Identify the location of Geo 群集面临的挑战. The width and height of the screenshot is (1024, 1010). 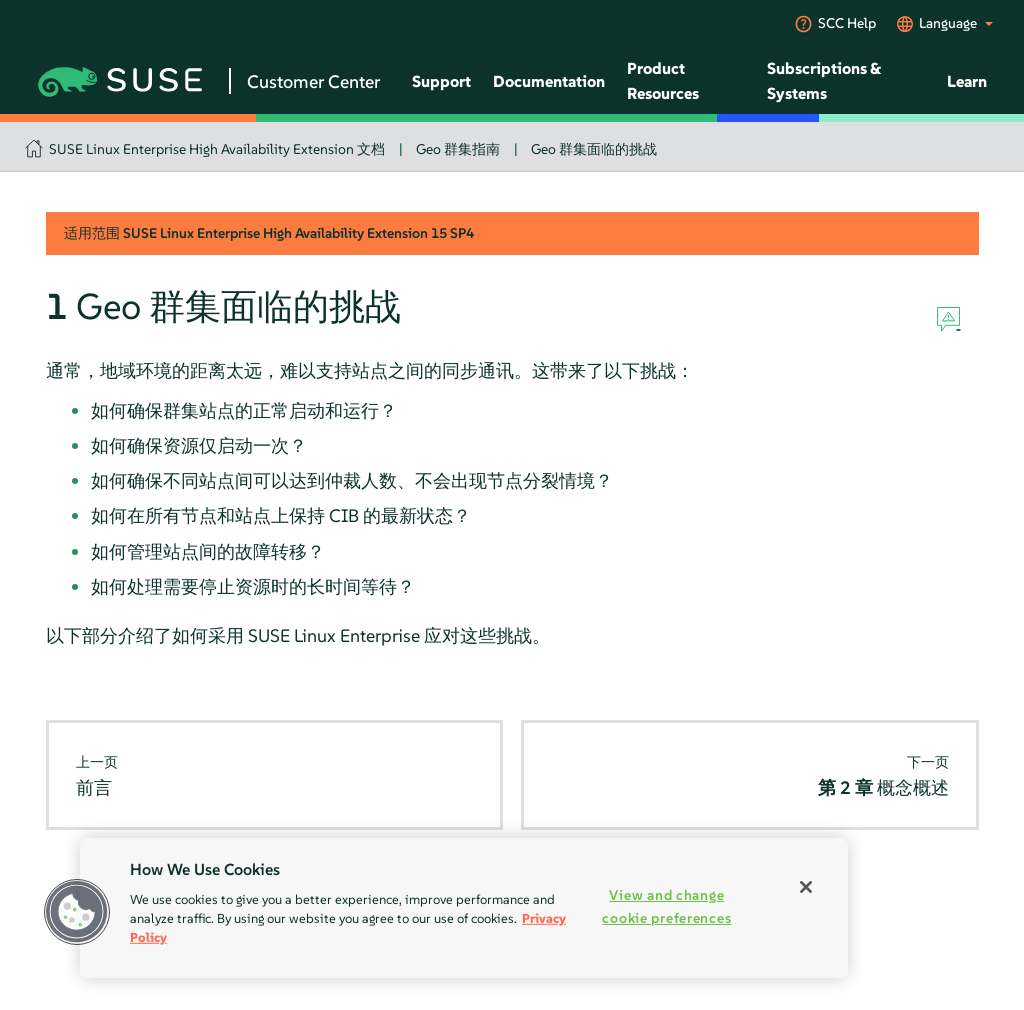
(594, 149).